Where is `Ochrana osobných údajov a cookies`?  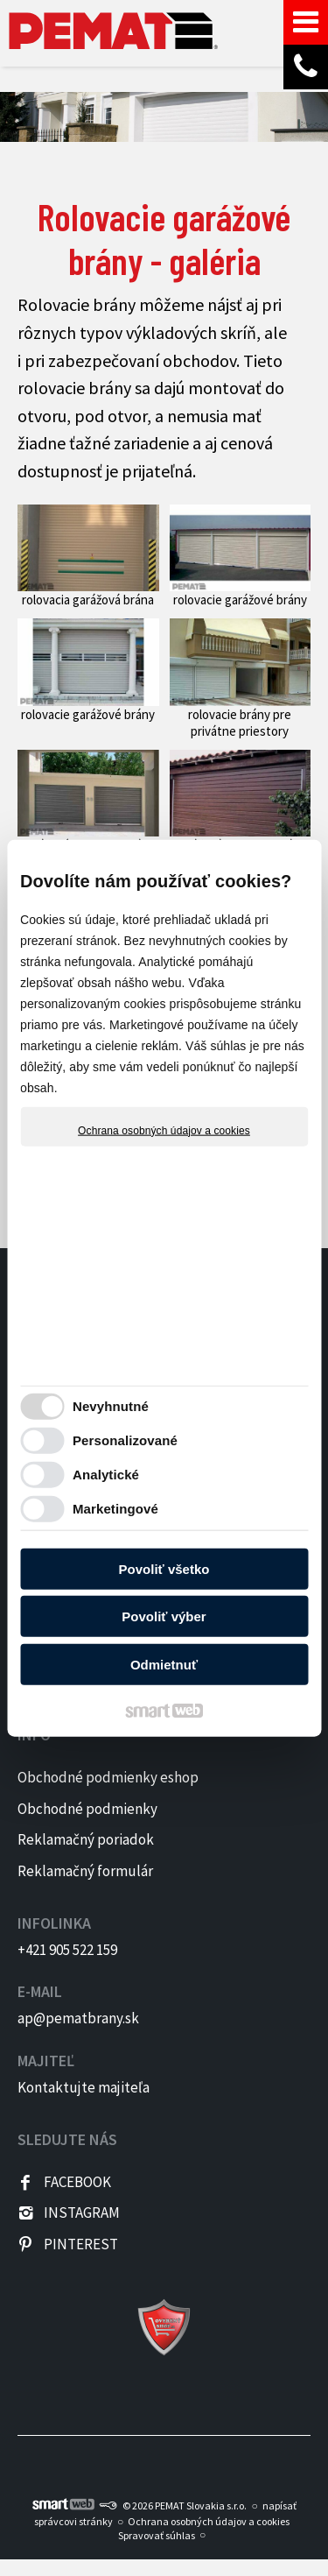 Ochrana osobných údajov a cookies is located at coordinates (164, 1130).